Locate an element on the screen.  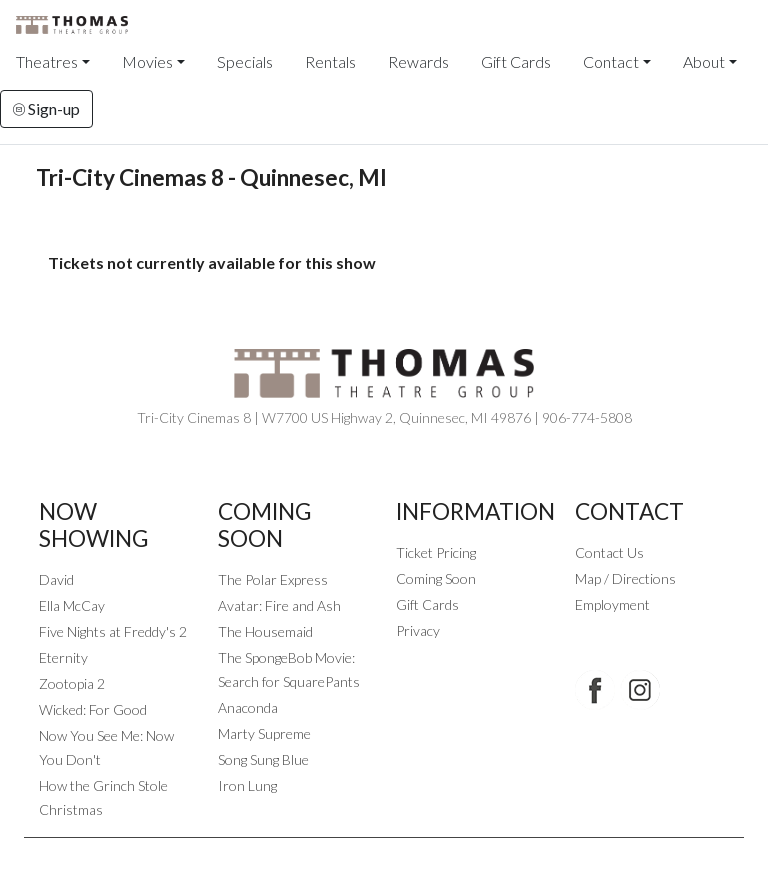
David is located at coordinates (56, 579).